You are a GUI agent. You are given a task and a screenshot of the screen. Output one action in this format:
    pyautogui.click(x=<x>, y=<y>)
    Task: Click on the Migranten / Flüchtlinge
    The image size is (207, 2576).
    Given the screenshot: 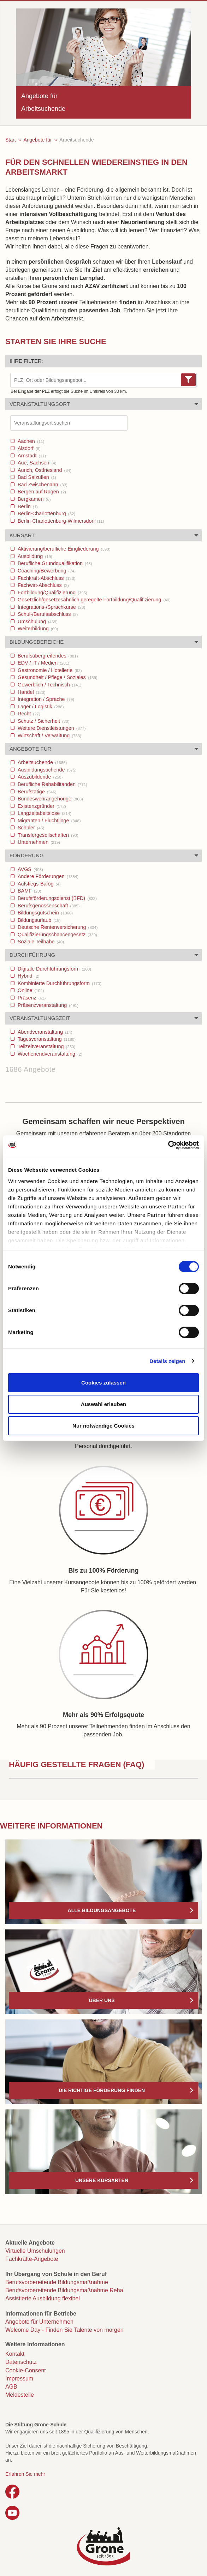 What is the action you would take?
    pyautogui.click(x=48, y=820)
    